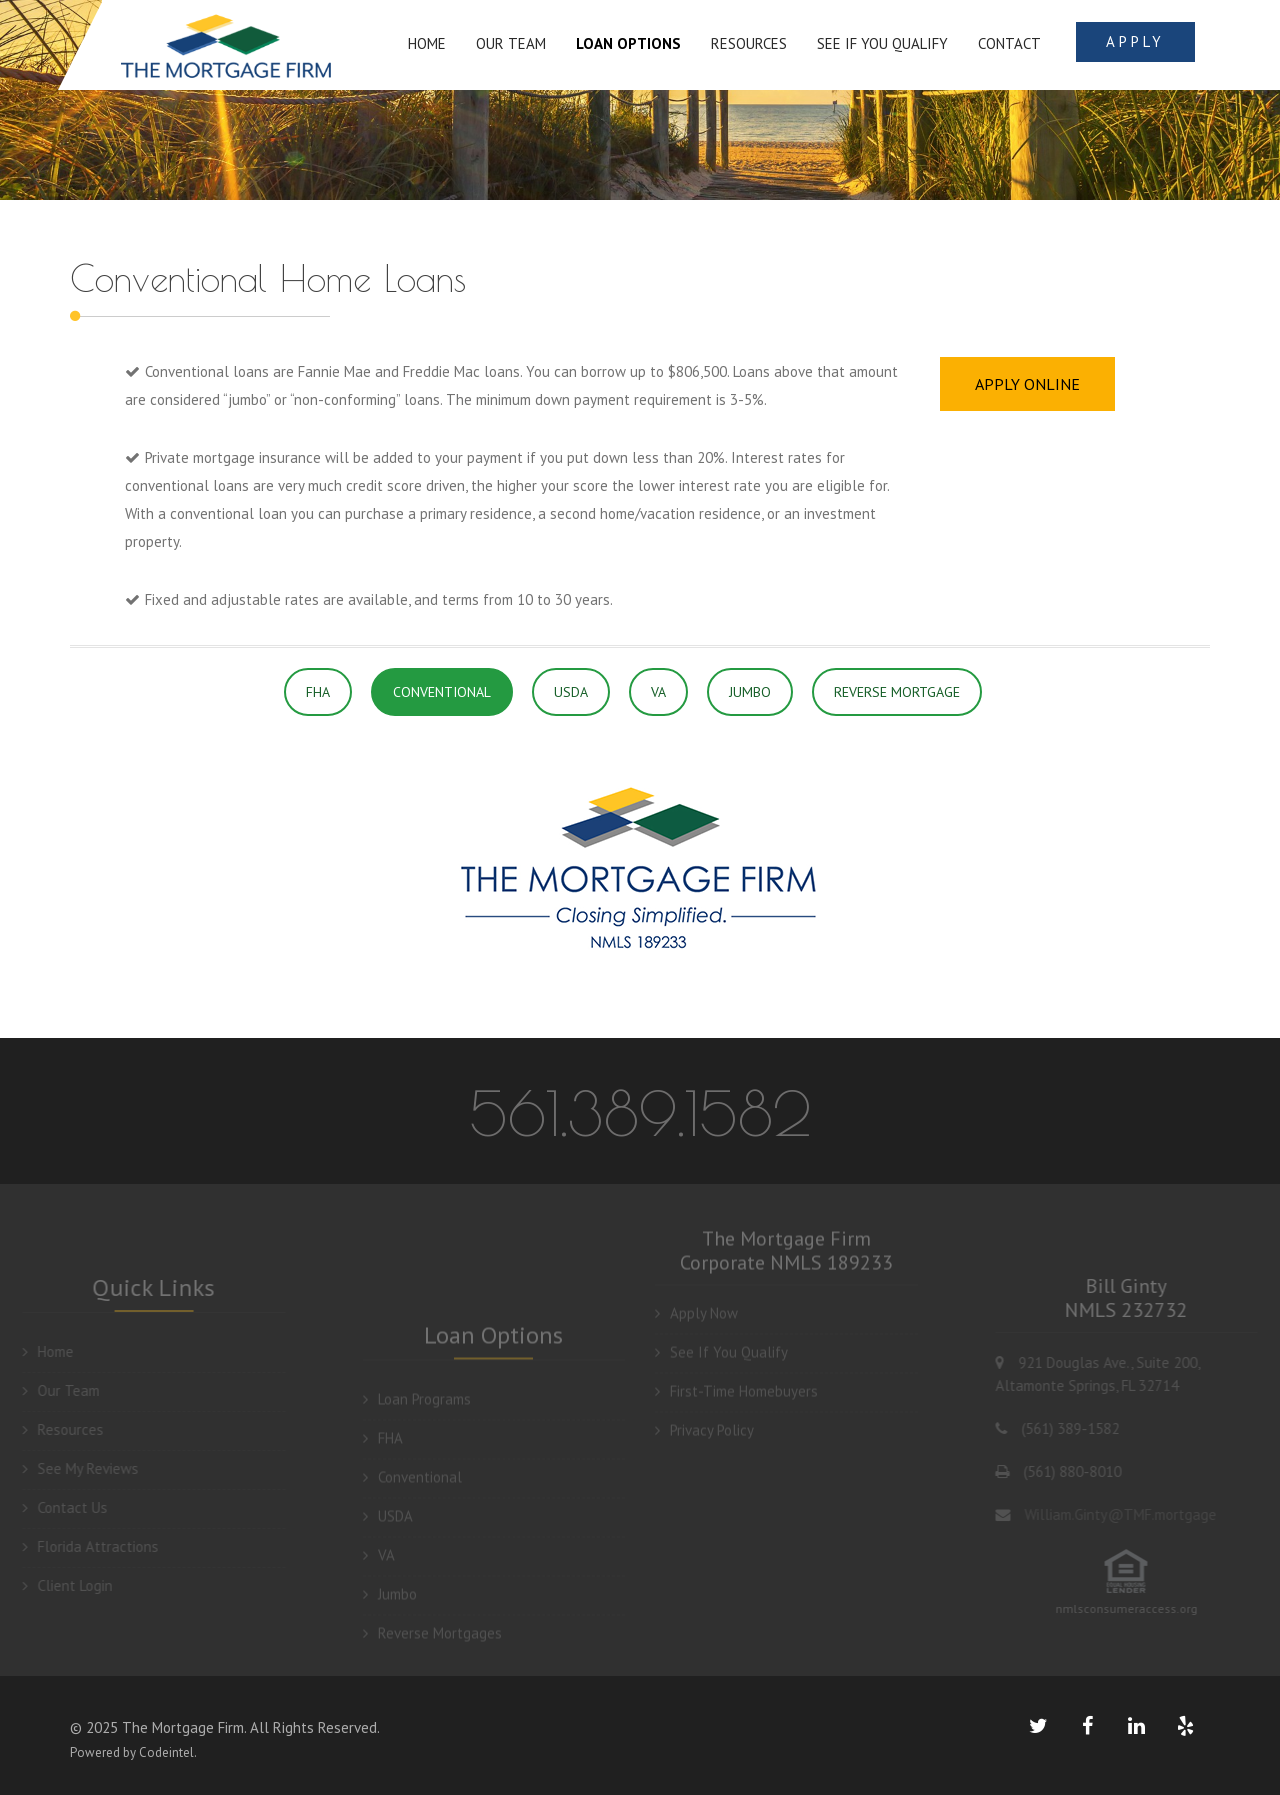  I want to click on SEE IF YOU QUALIFY, so click(882, 43).